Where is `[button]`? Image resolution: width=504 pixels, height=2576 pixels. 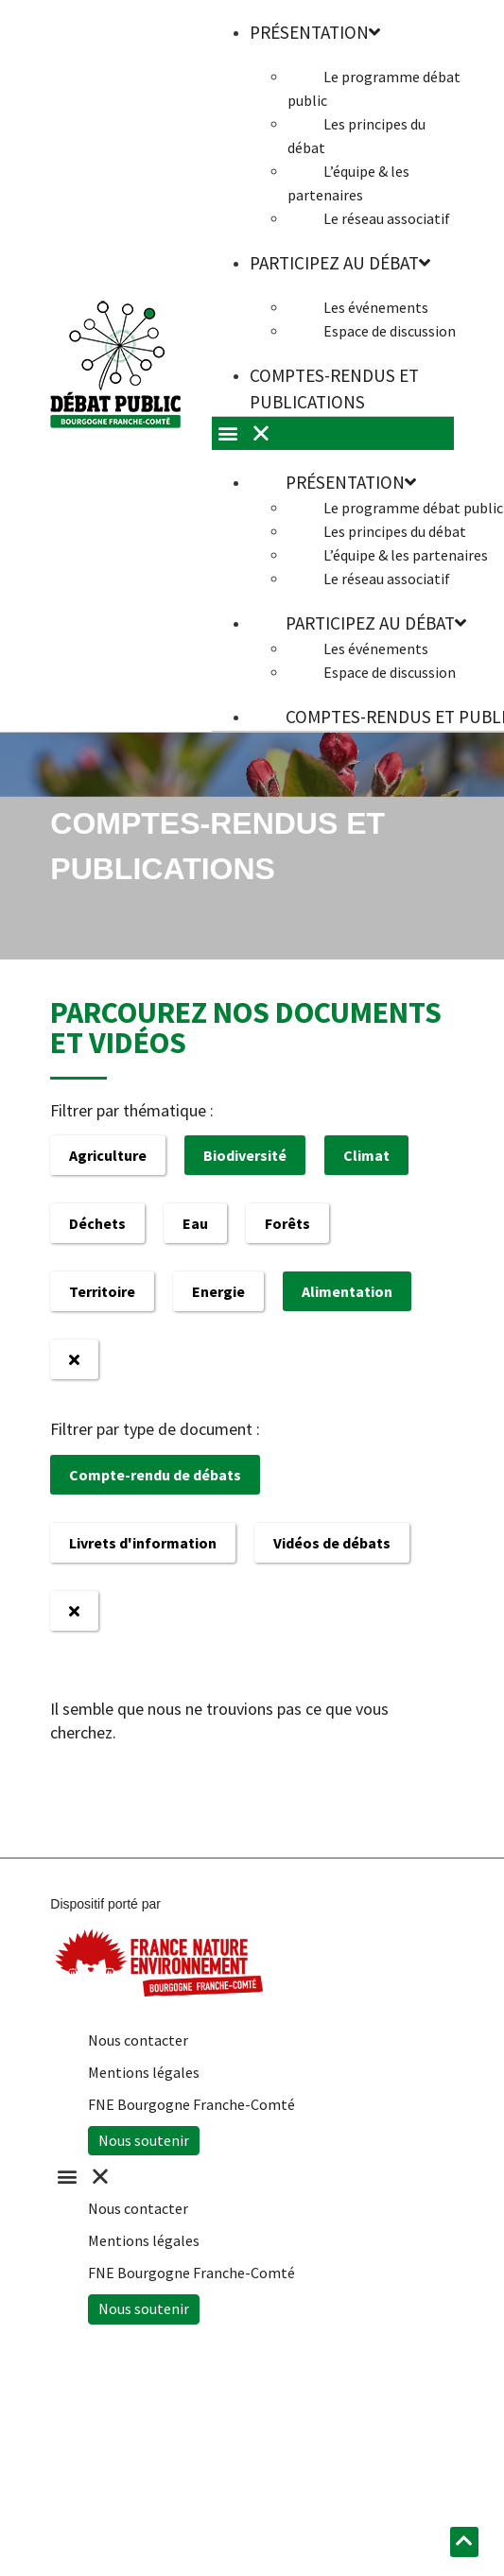 [button] is located at coordinates (242, 2176).